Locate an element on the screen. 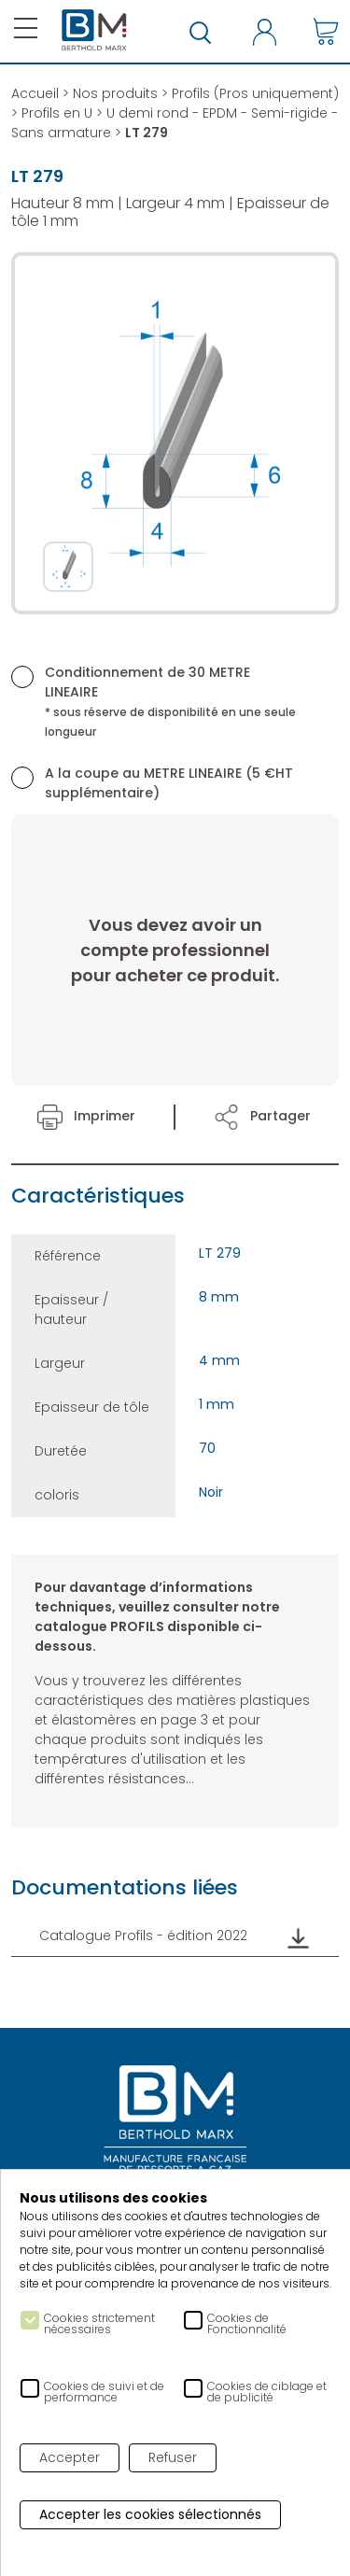 This screenshot has width=350, height=2576. Refuser is located at coordinates (172, 2457).